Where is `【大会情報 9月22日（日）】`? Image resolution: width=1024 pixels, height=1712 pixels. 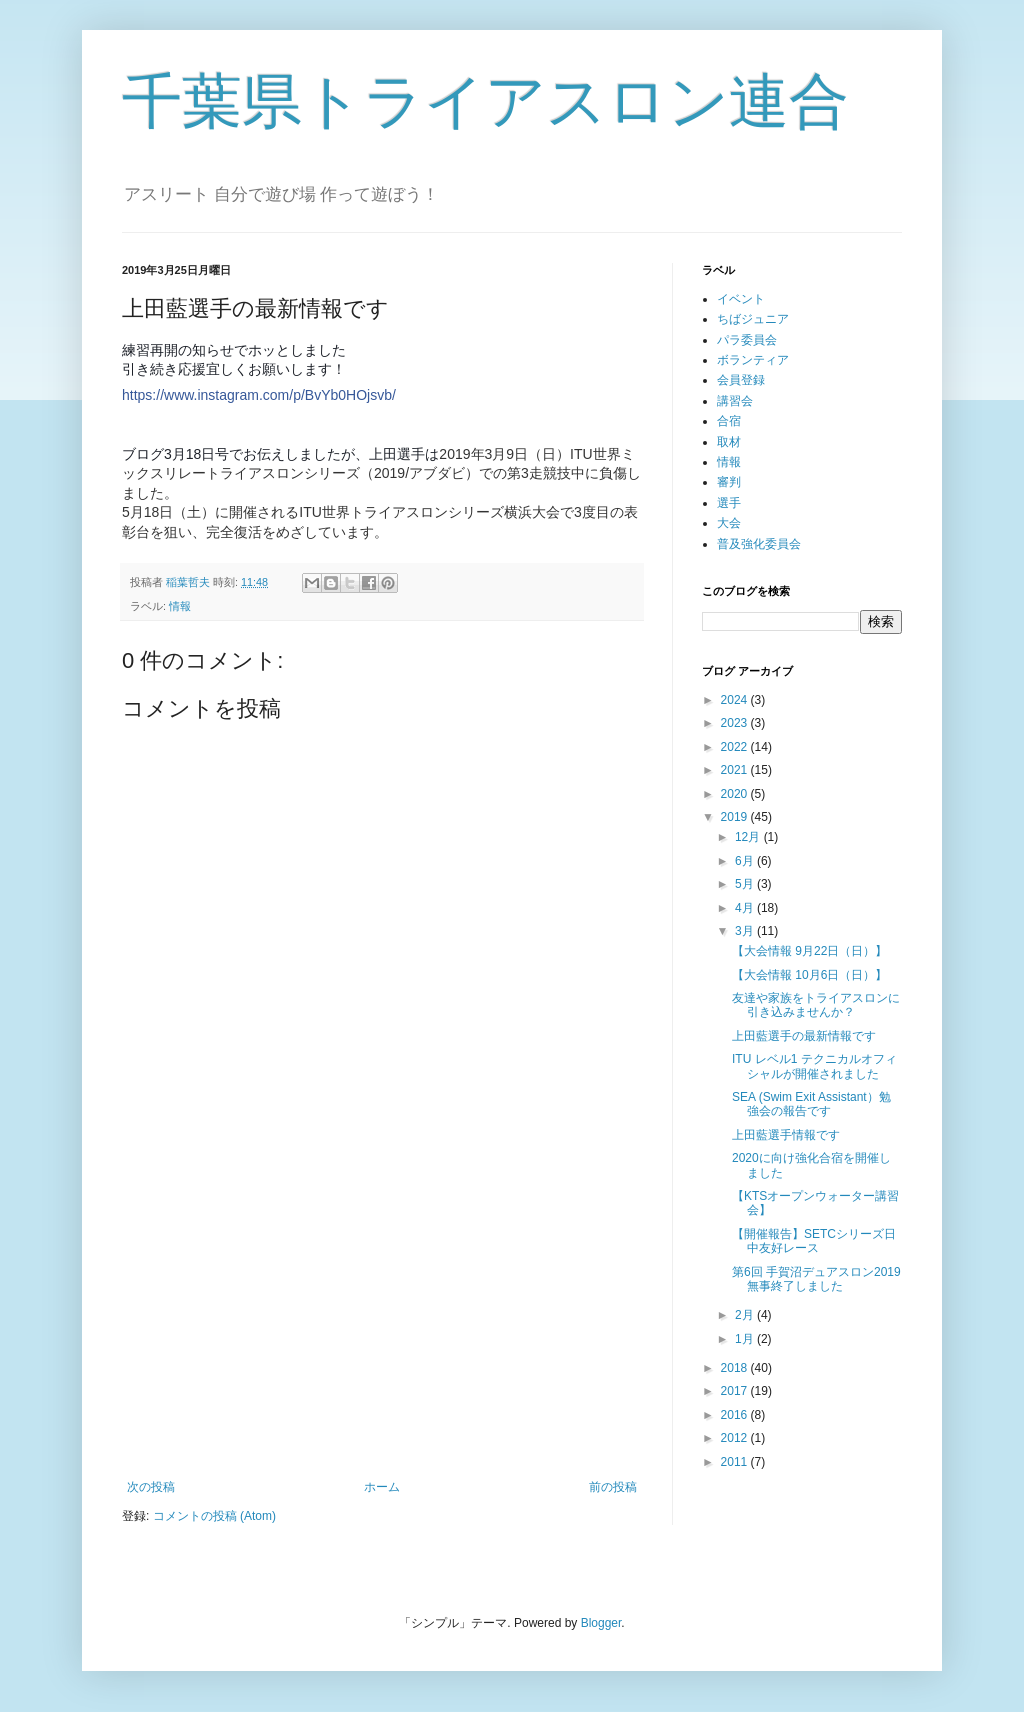 【大会情報 9月22日（日）】 is located at coordinates (809, 951).